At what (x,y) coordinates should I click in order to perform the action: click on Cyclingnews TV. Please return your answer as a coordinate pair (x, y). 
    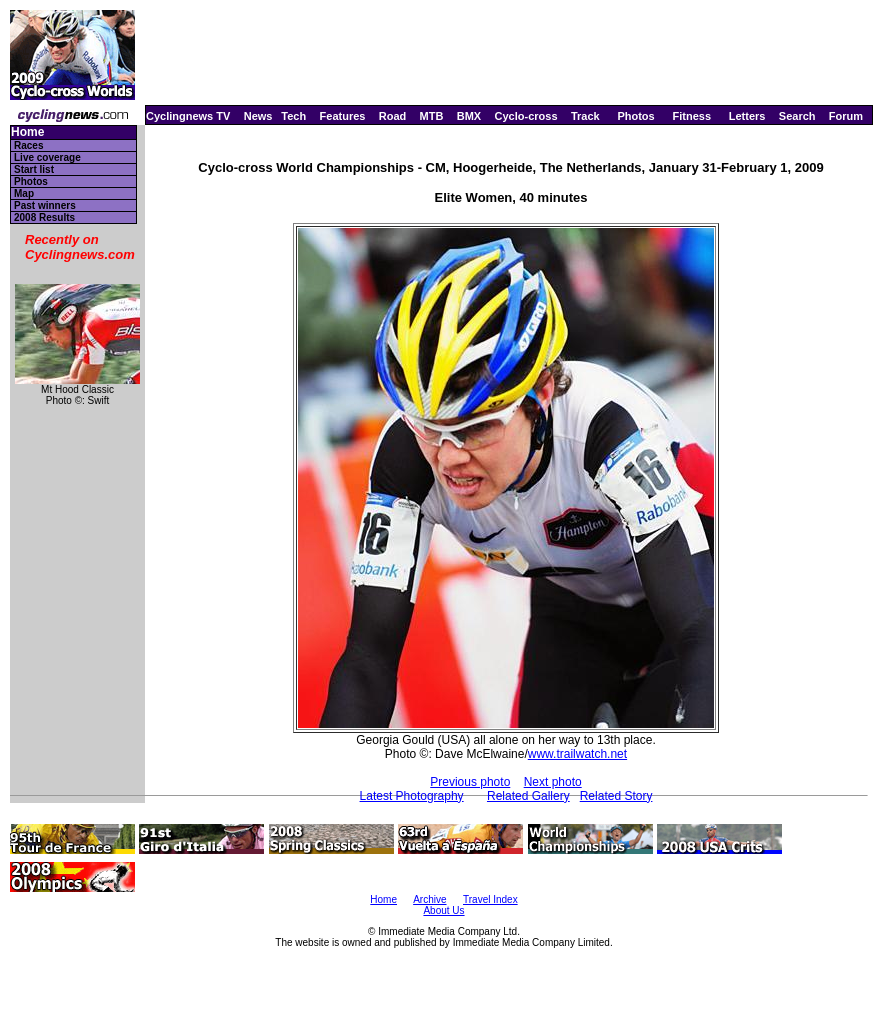
    Looking at the image, I should click on (188, 116).